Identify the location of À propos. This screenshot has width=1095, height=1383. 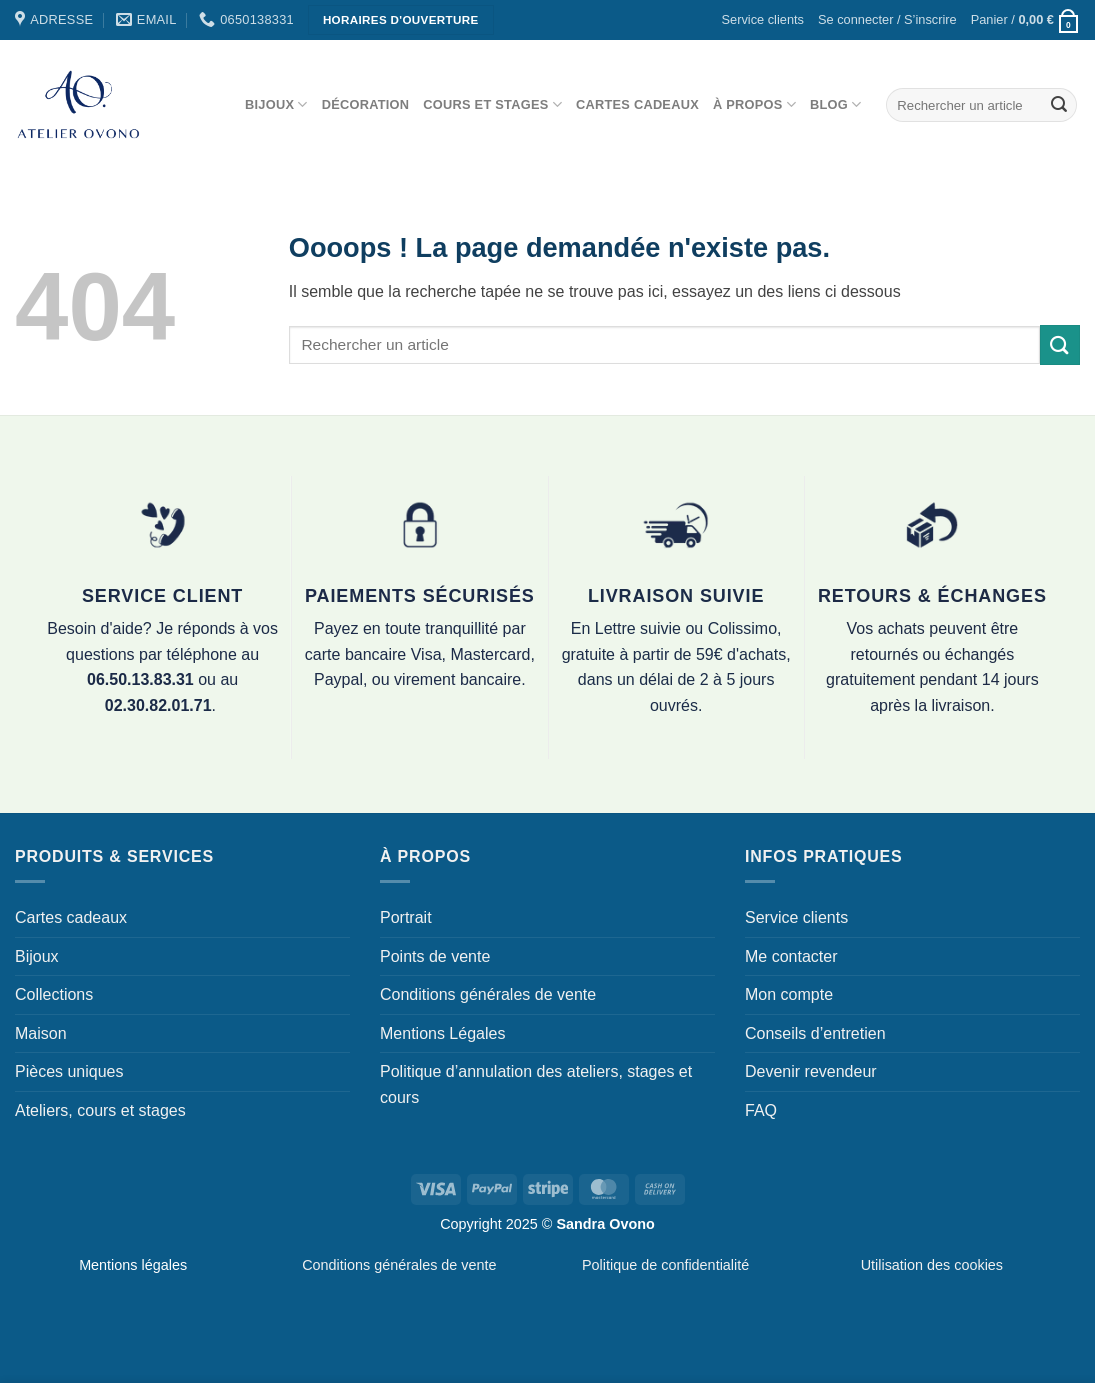
(754, 104).